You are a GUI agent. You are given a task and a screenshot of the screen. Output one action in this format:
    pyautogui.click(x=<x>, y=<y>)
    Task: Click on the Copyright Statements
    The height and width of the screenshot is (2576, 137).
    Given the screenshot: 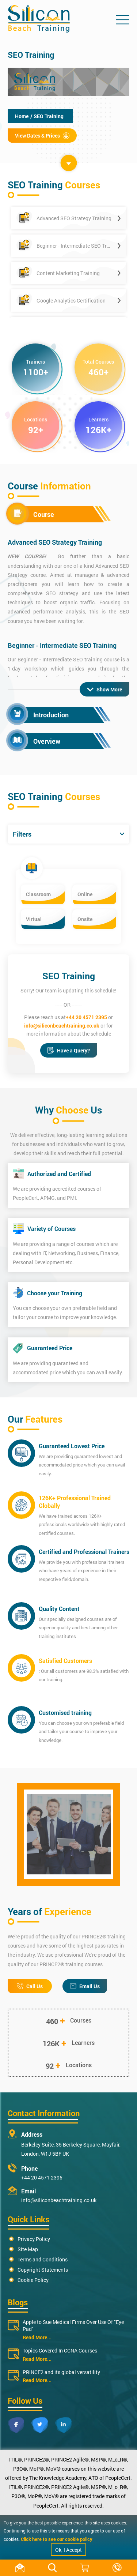 What is the action you would take?
    pyautogui.click(x=43, y=2269)
    